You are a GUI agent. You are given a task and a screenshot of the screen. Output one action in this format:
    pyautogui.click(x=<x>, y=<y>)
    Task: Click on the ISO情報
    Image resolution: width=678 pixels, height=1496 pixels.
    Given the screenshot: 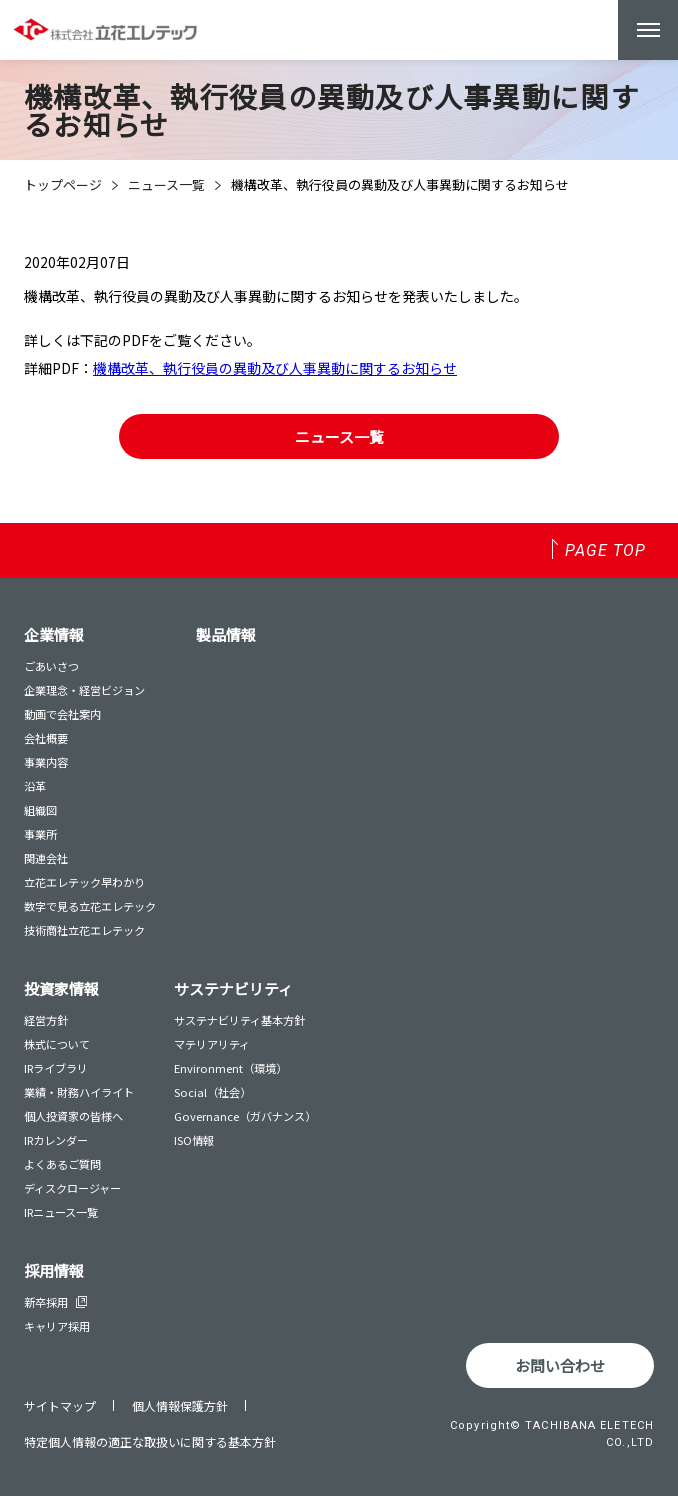 What is the action you would take?
    pyautogui.click(x=194, y=1140)
    